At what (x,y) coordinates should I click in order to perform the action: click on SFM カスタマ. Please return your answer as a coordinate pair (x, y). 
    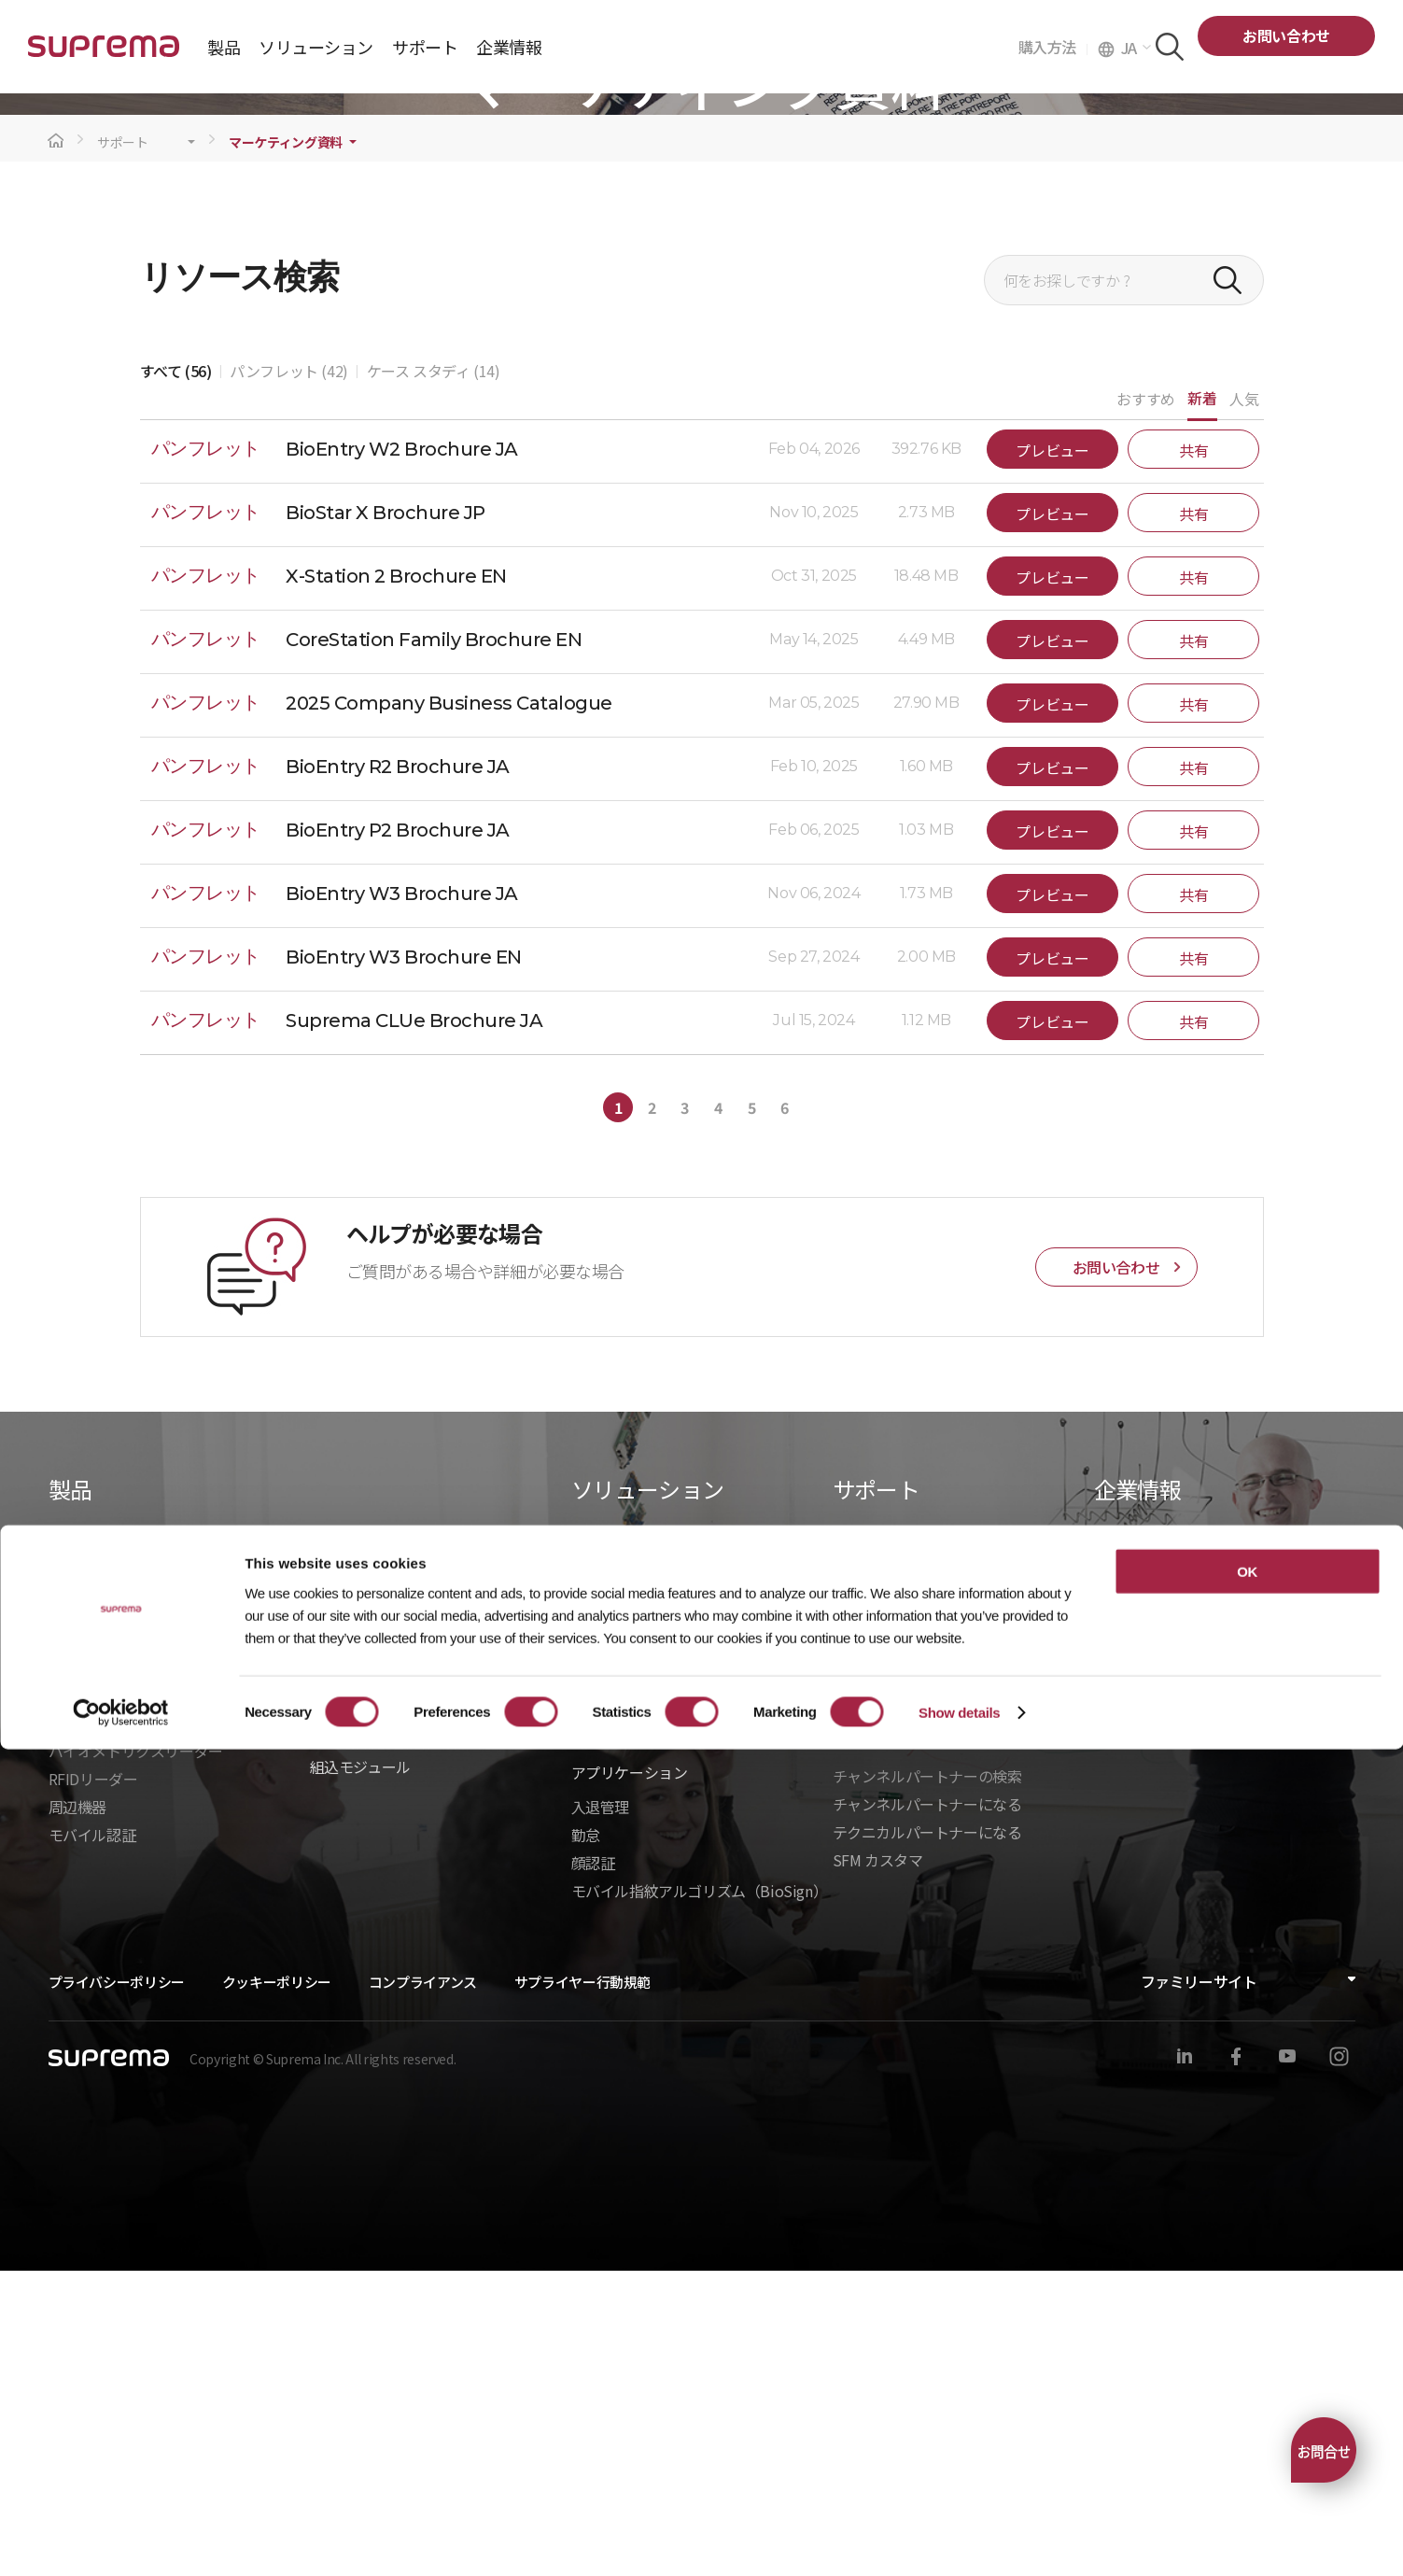
    Looking at the image, I should click on (878, 2165).